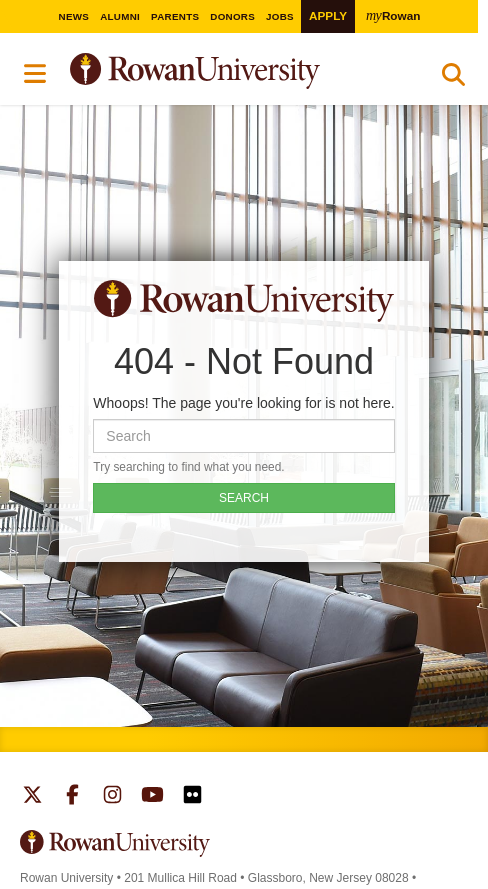  I want to click on Rowan, so click(393, 15).